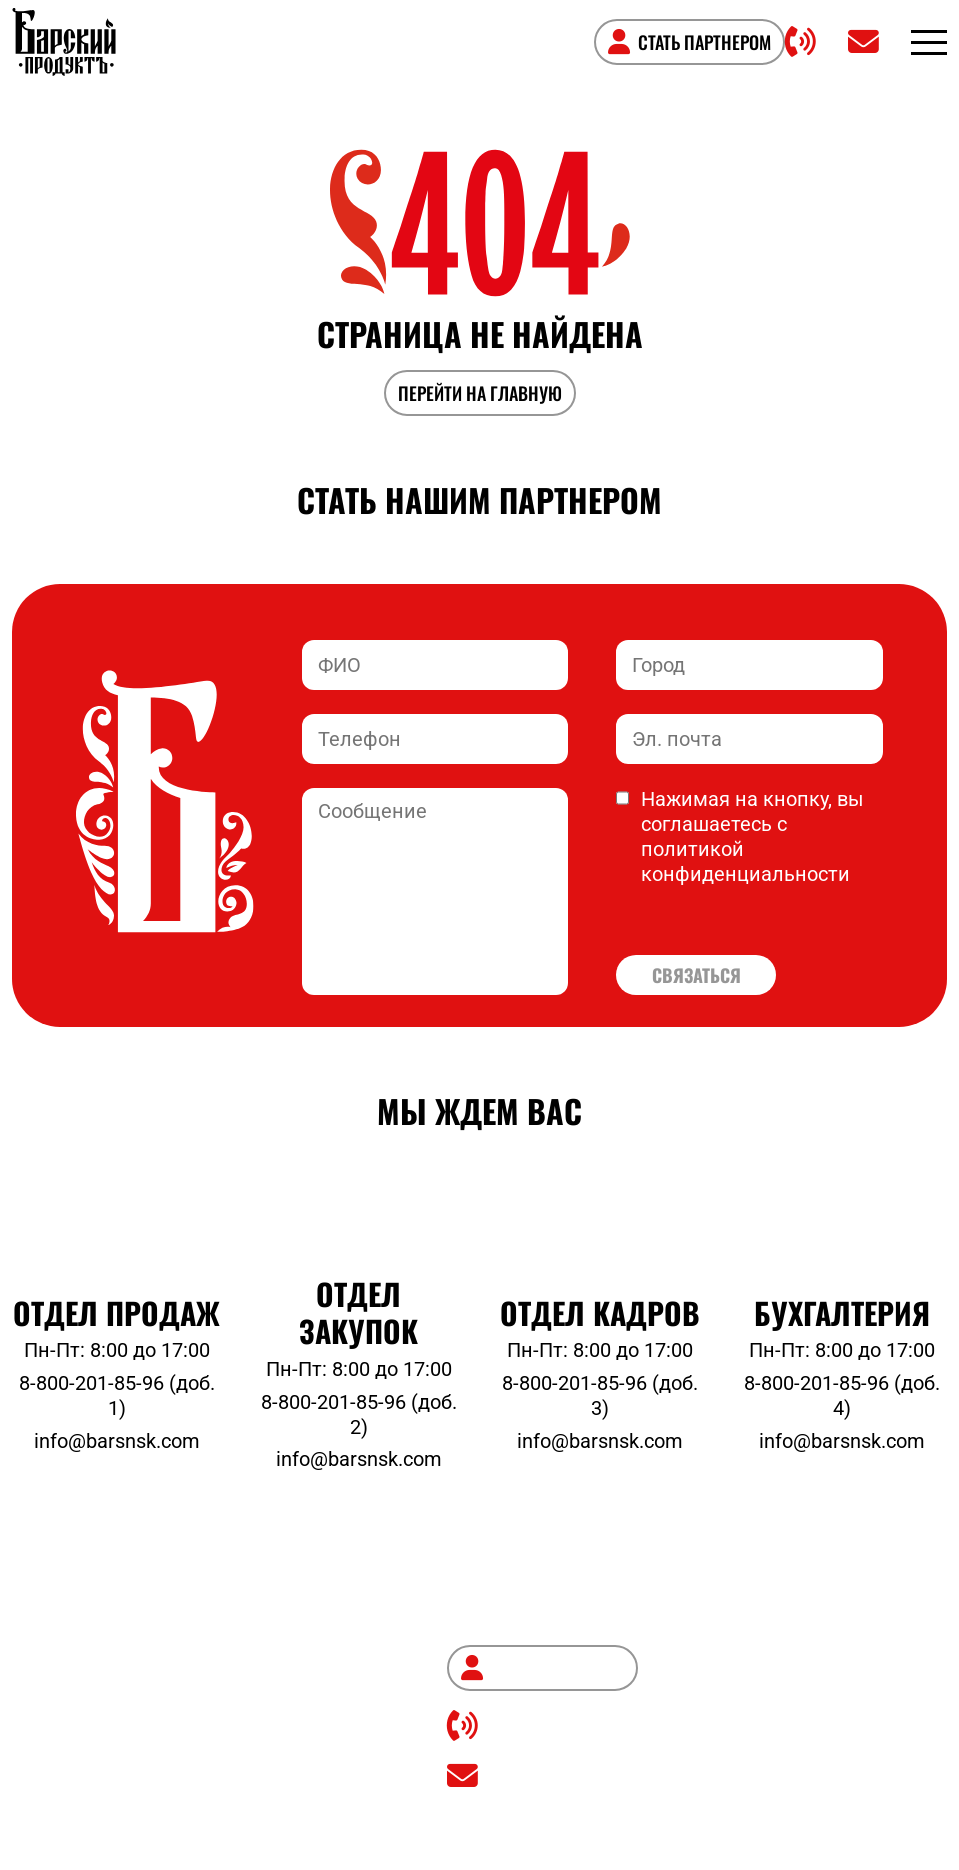  Describe the element at coordinates (117, 1396) in the screenshot. I see `8-800-201-85-96 (доб. 1)` at that location.